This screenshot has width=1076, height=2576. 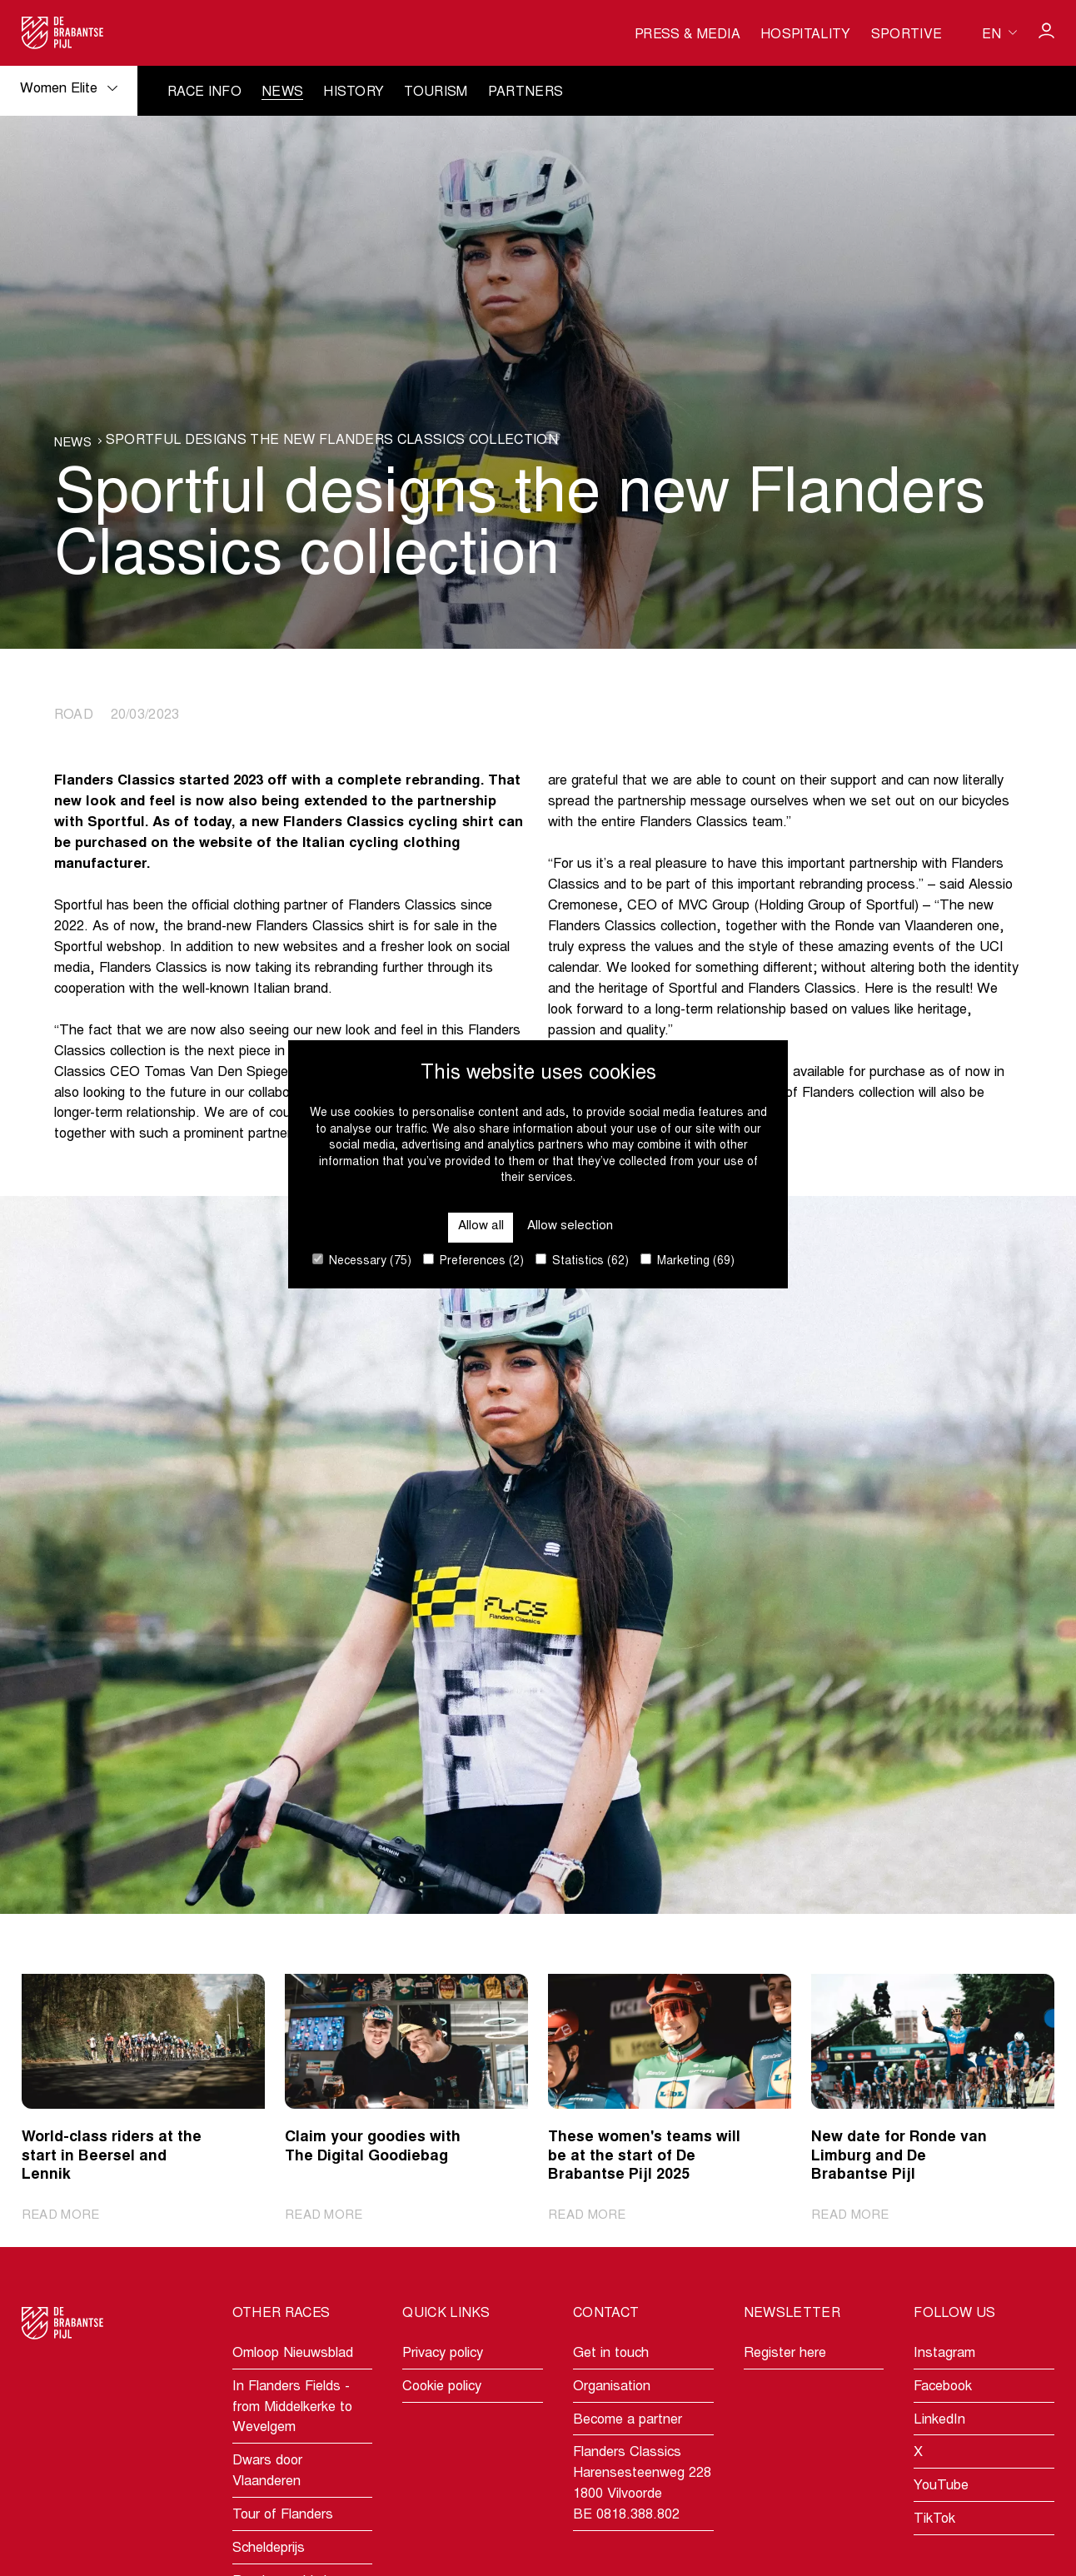 What do you see at coordinates (435, 92) in the screenshot?
I see `Tourism` at bounding box center [435, 92].